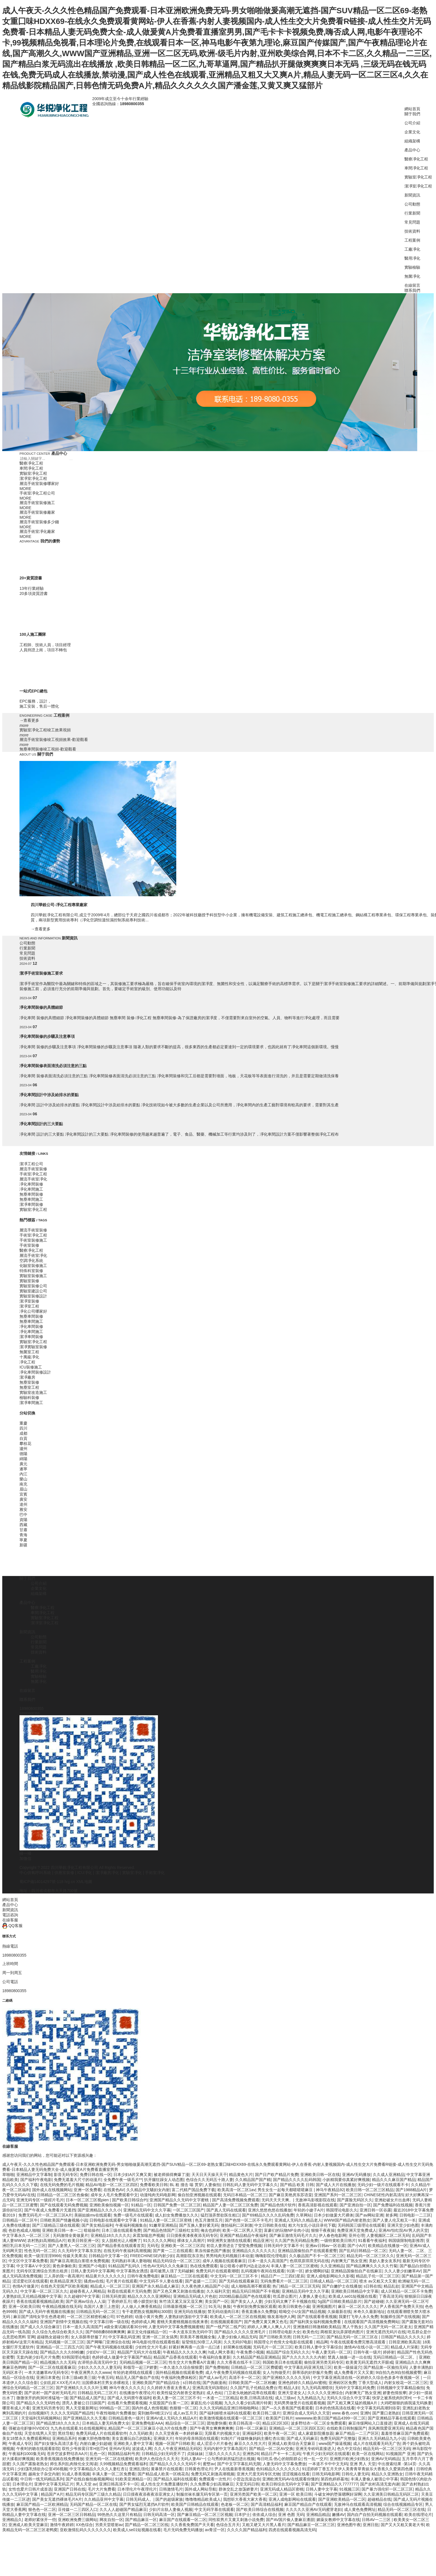  What do you see at coordinates (348, 2398) in the screenshot?
I see `无码久久综合久中文字幕` at bounding box center [348, 2398].